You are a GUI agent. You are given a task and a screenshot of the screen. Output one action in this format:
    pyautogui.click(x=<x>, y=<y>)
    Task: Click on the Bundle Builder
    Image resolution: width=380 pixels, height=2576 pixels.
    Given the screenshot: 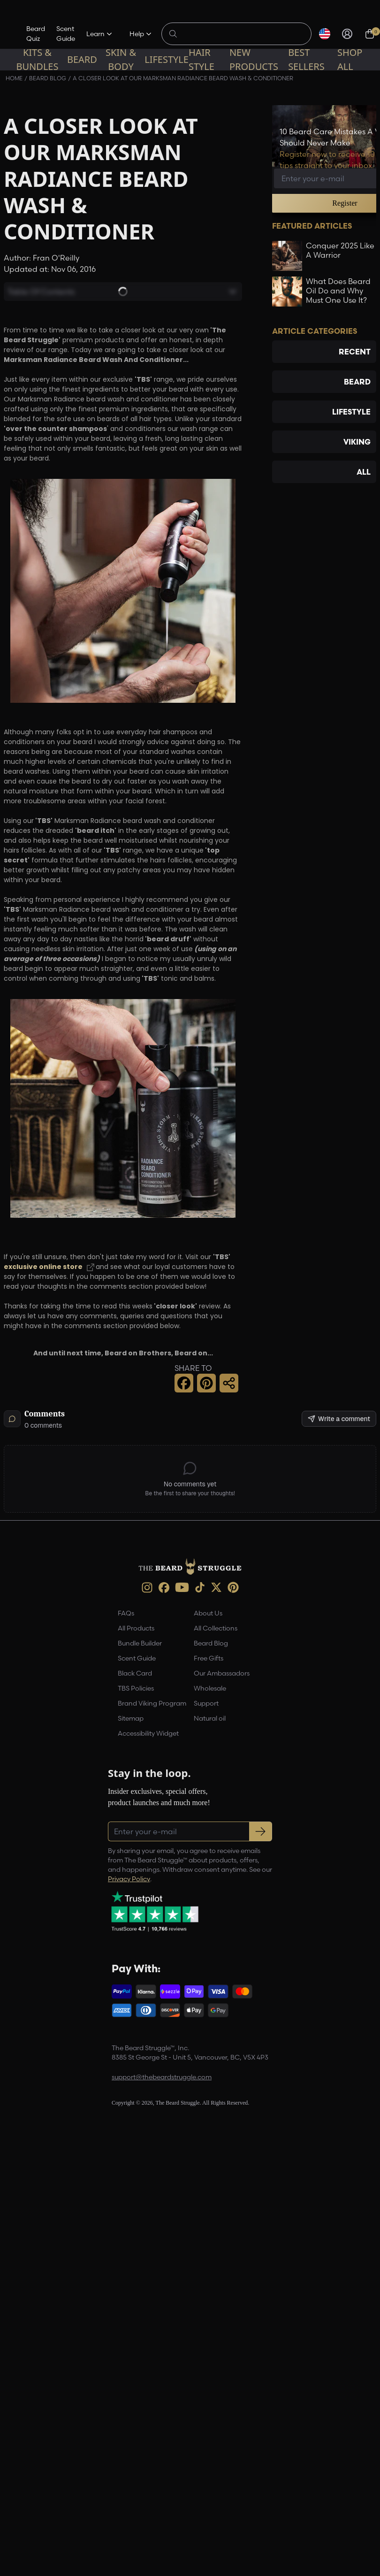 What is the action you would take?
    pyautogui.click(x=140, y=1643)
    